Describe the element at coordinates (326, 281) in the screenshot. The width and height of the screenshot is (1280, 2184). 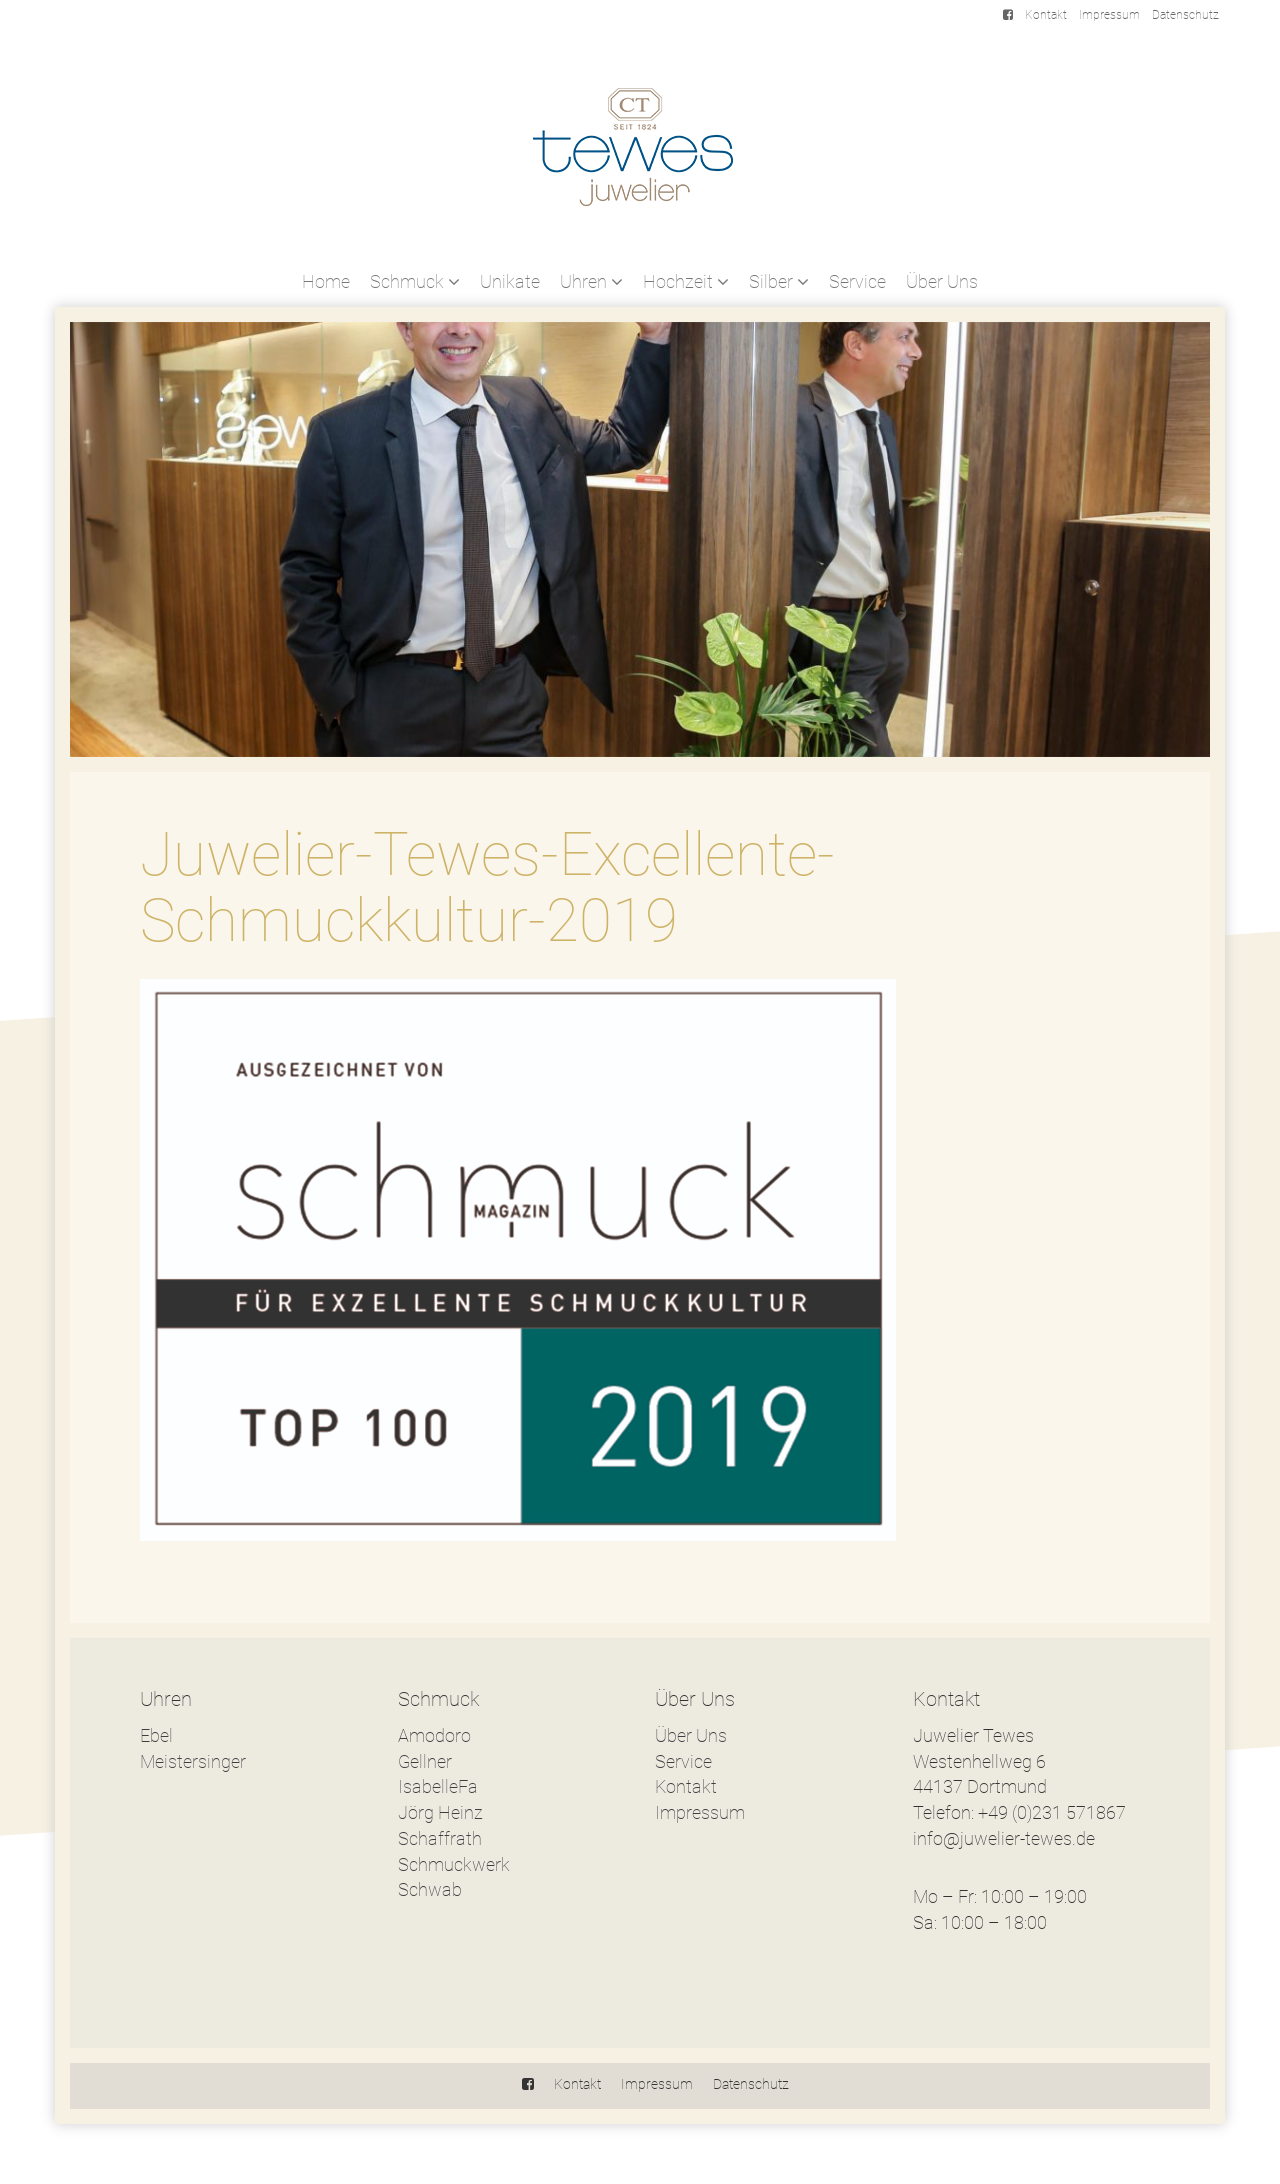
I see `Home` at that location.